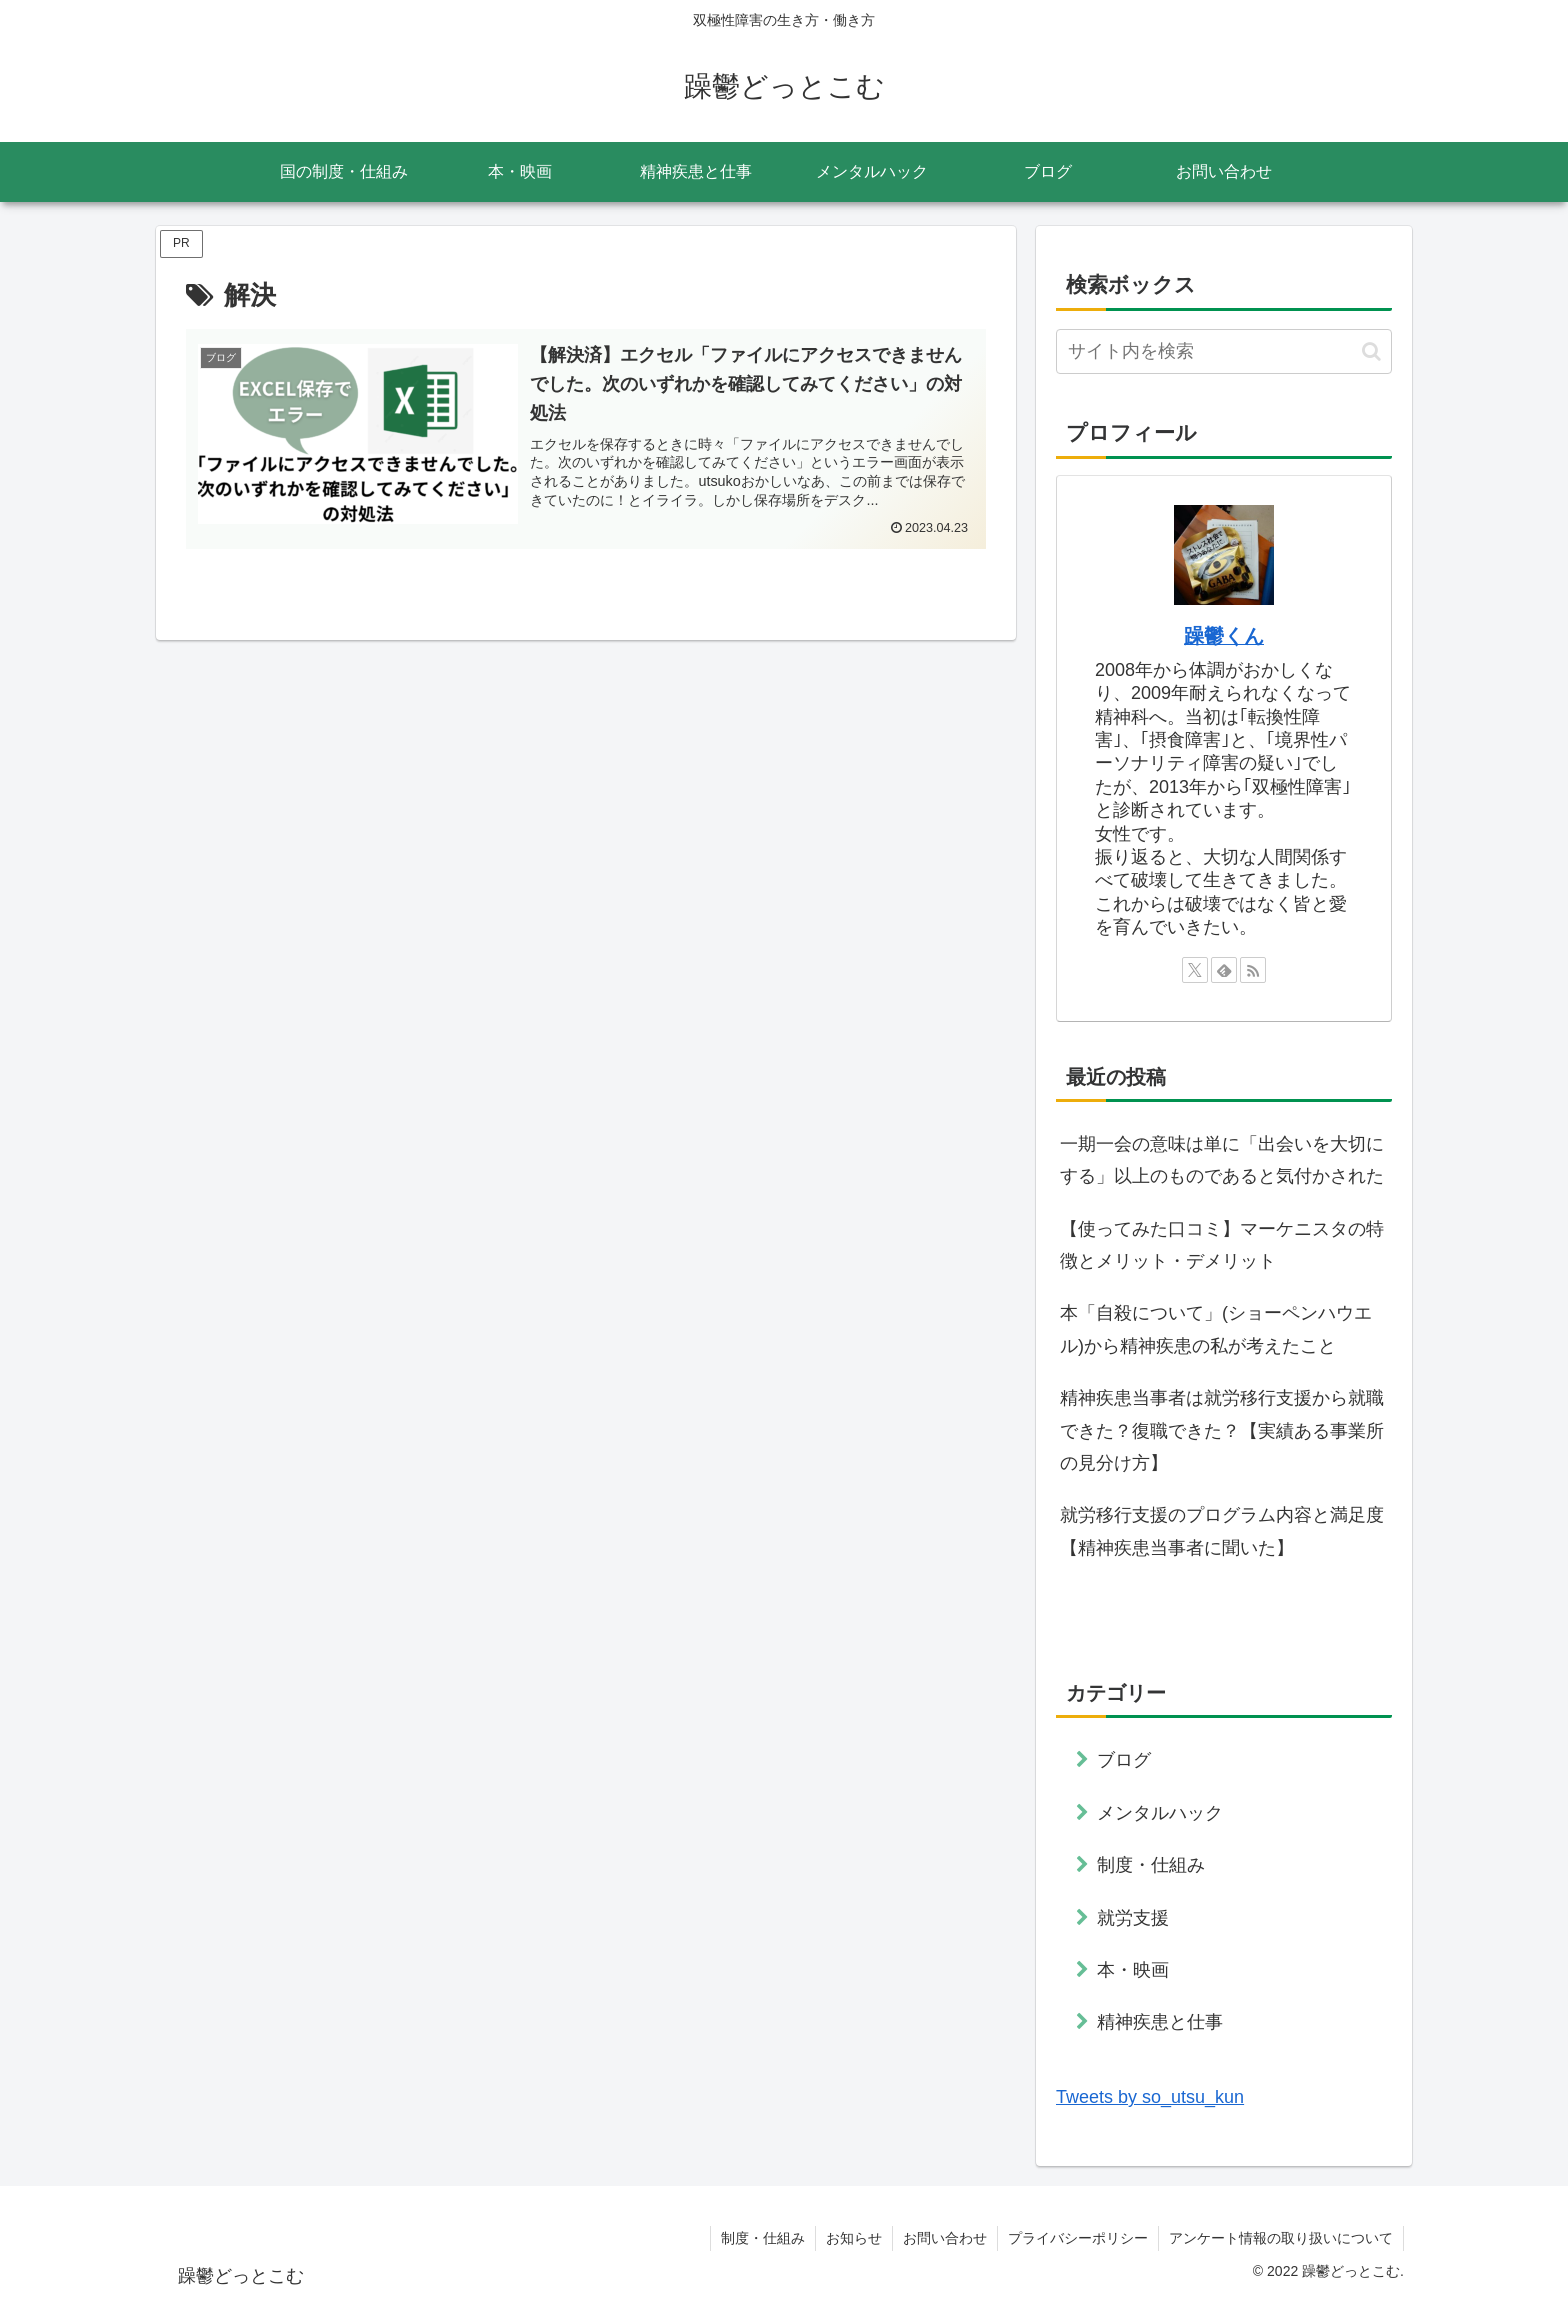  Describe the element at coordinates (1224, 351) in the screenshot. I see `[input]` at that location.